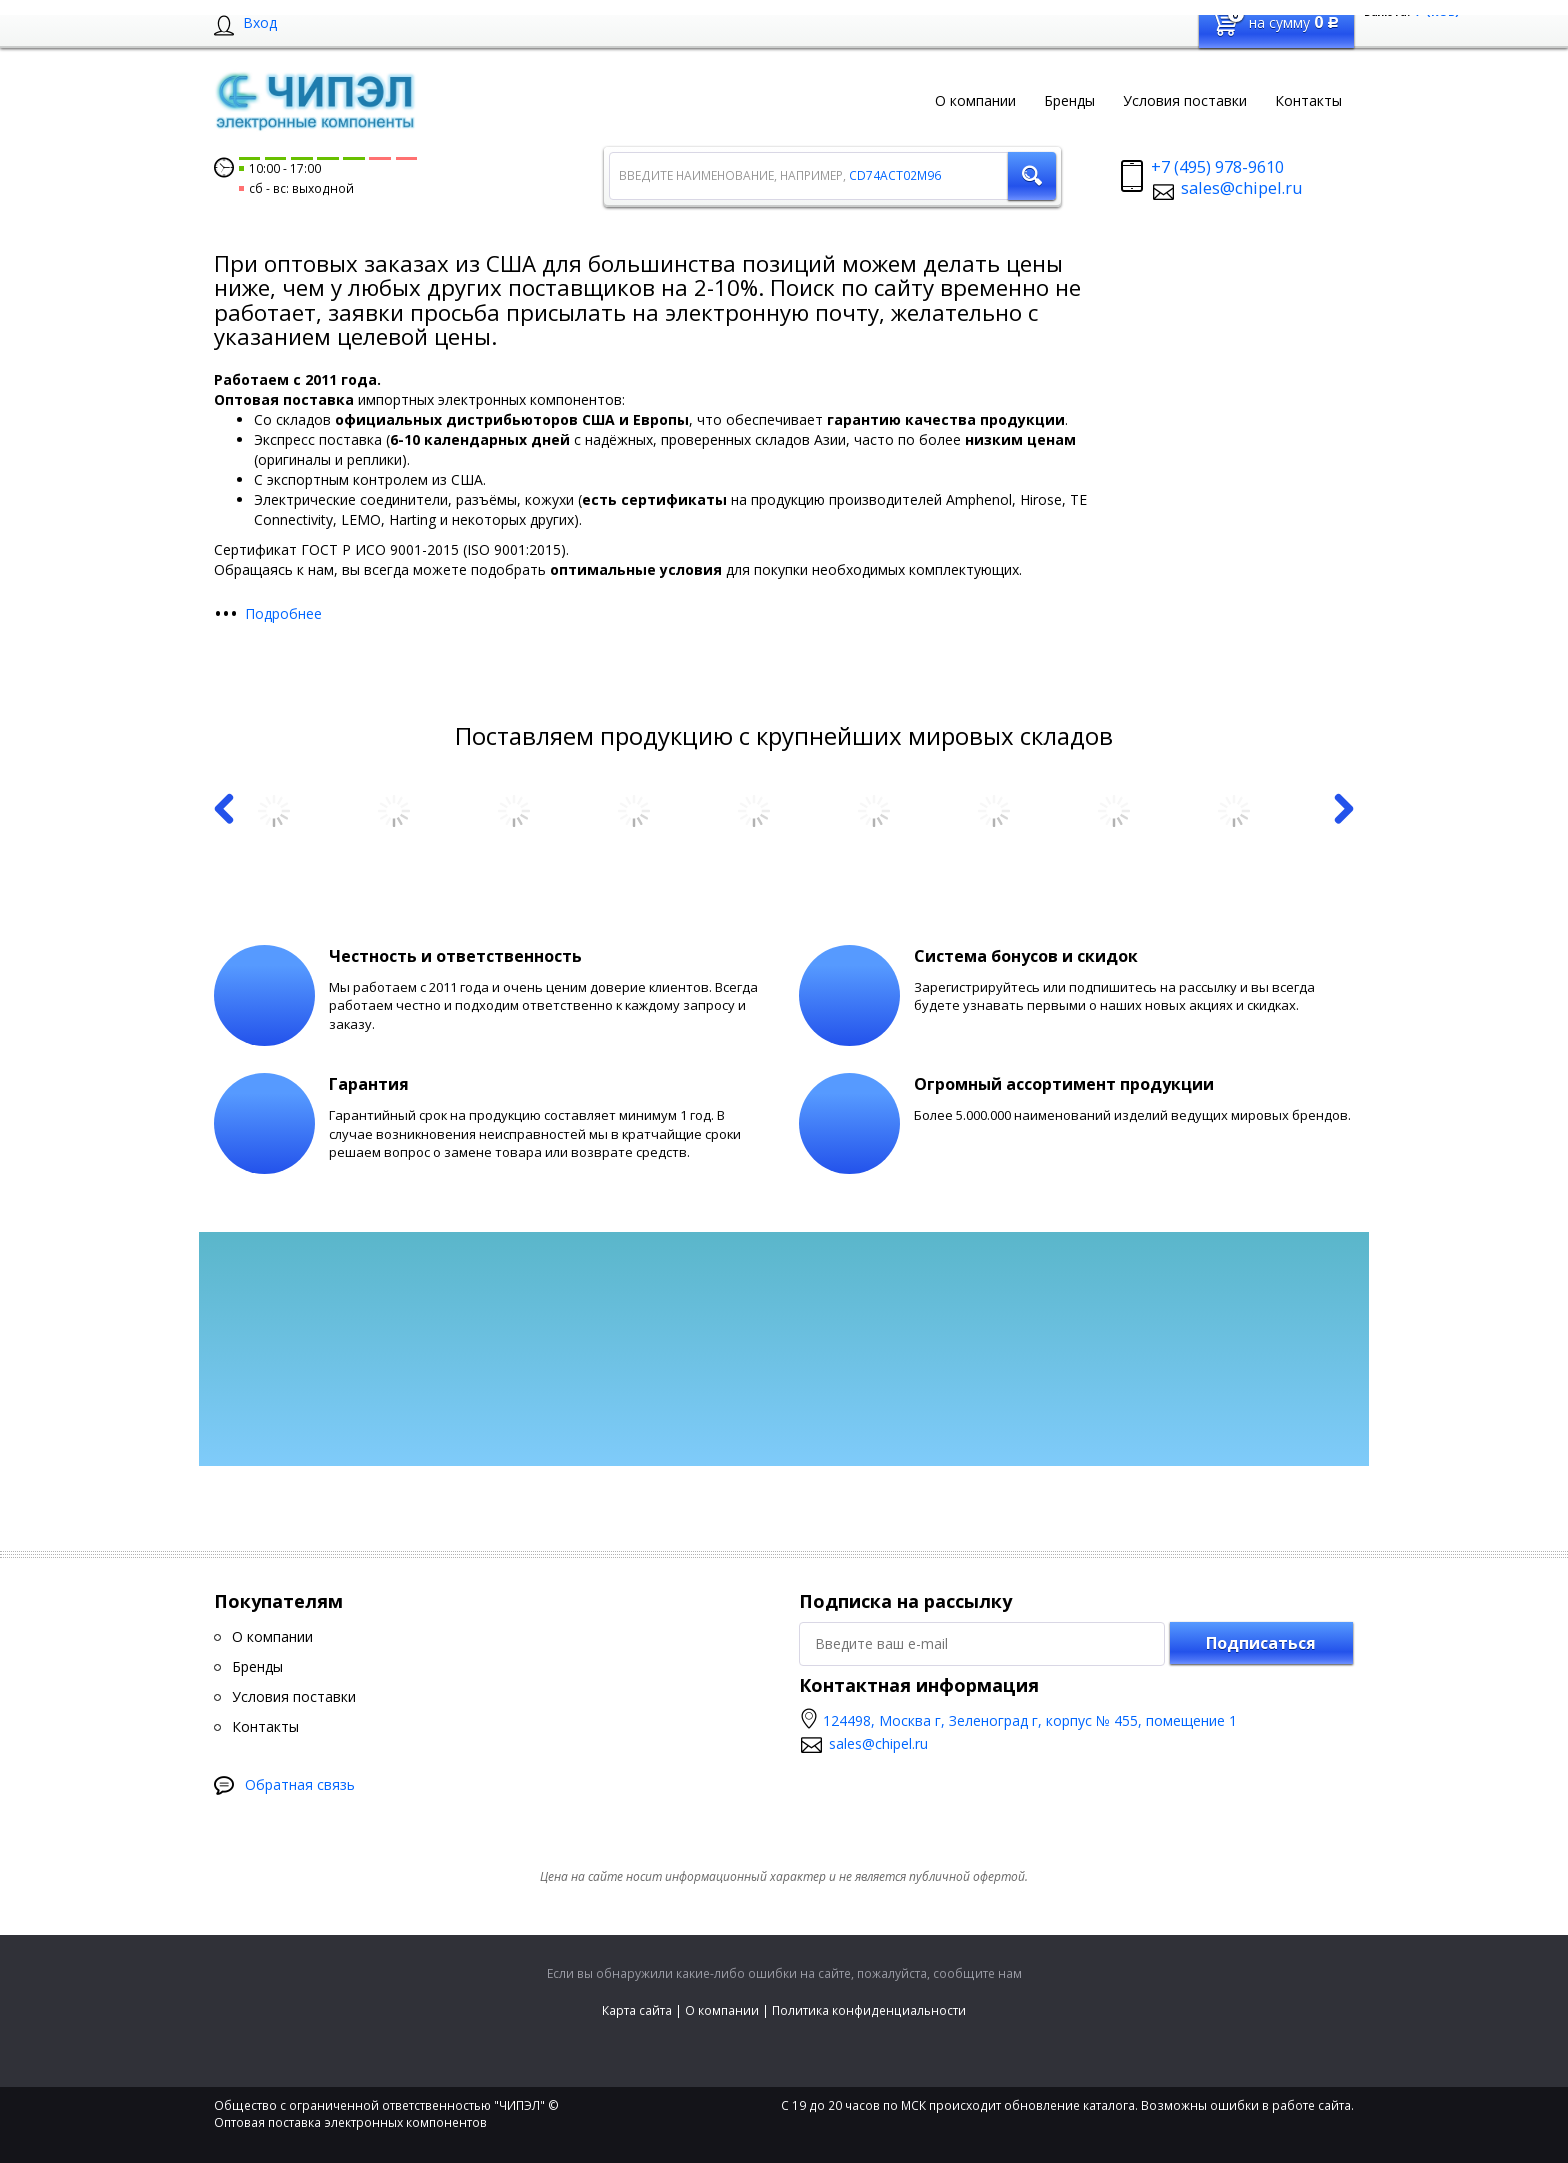  I want to click on Подписаться, so click(1261, 1643).